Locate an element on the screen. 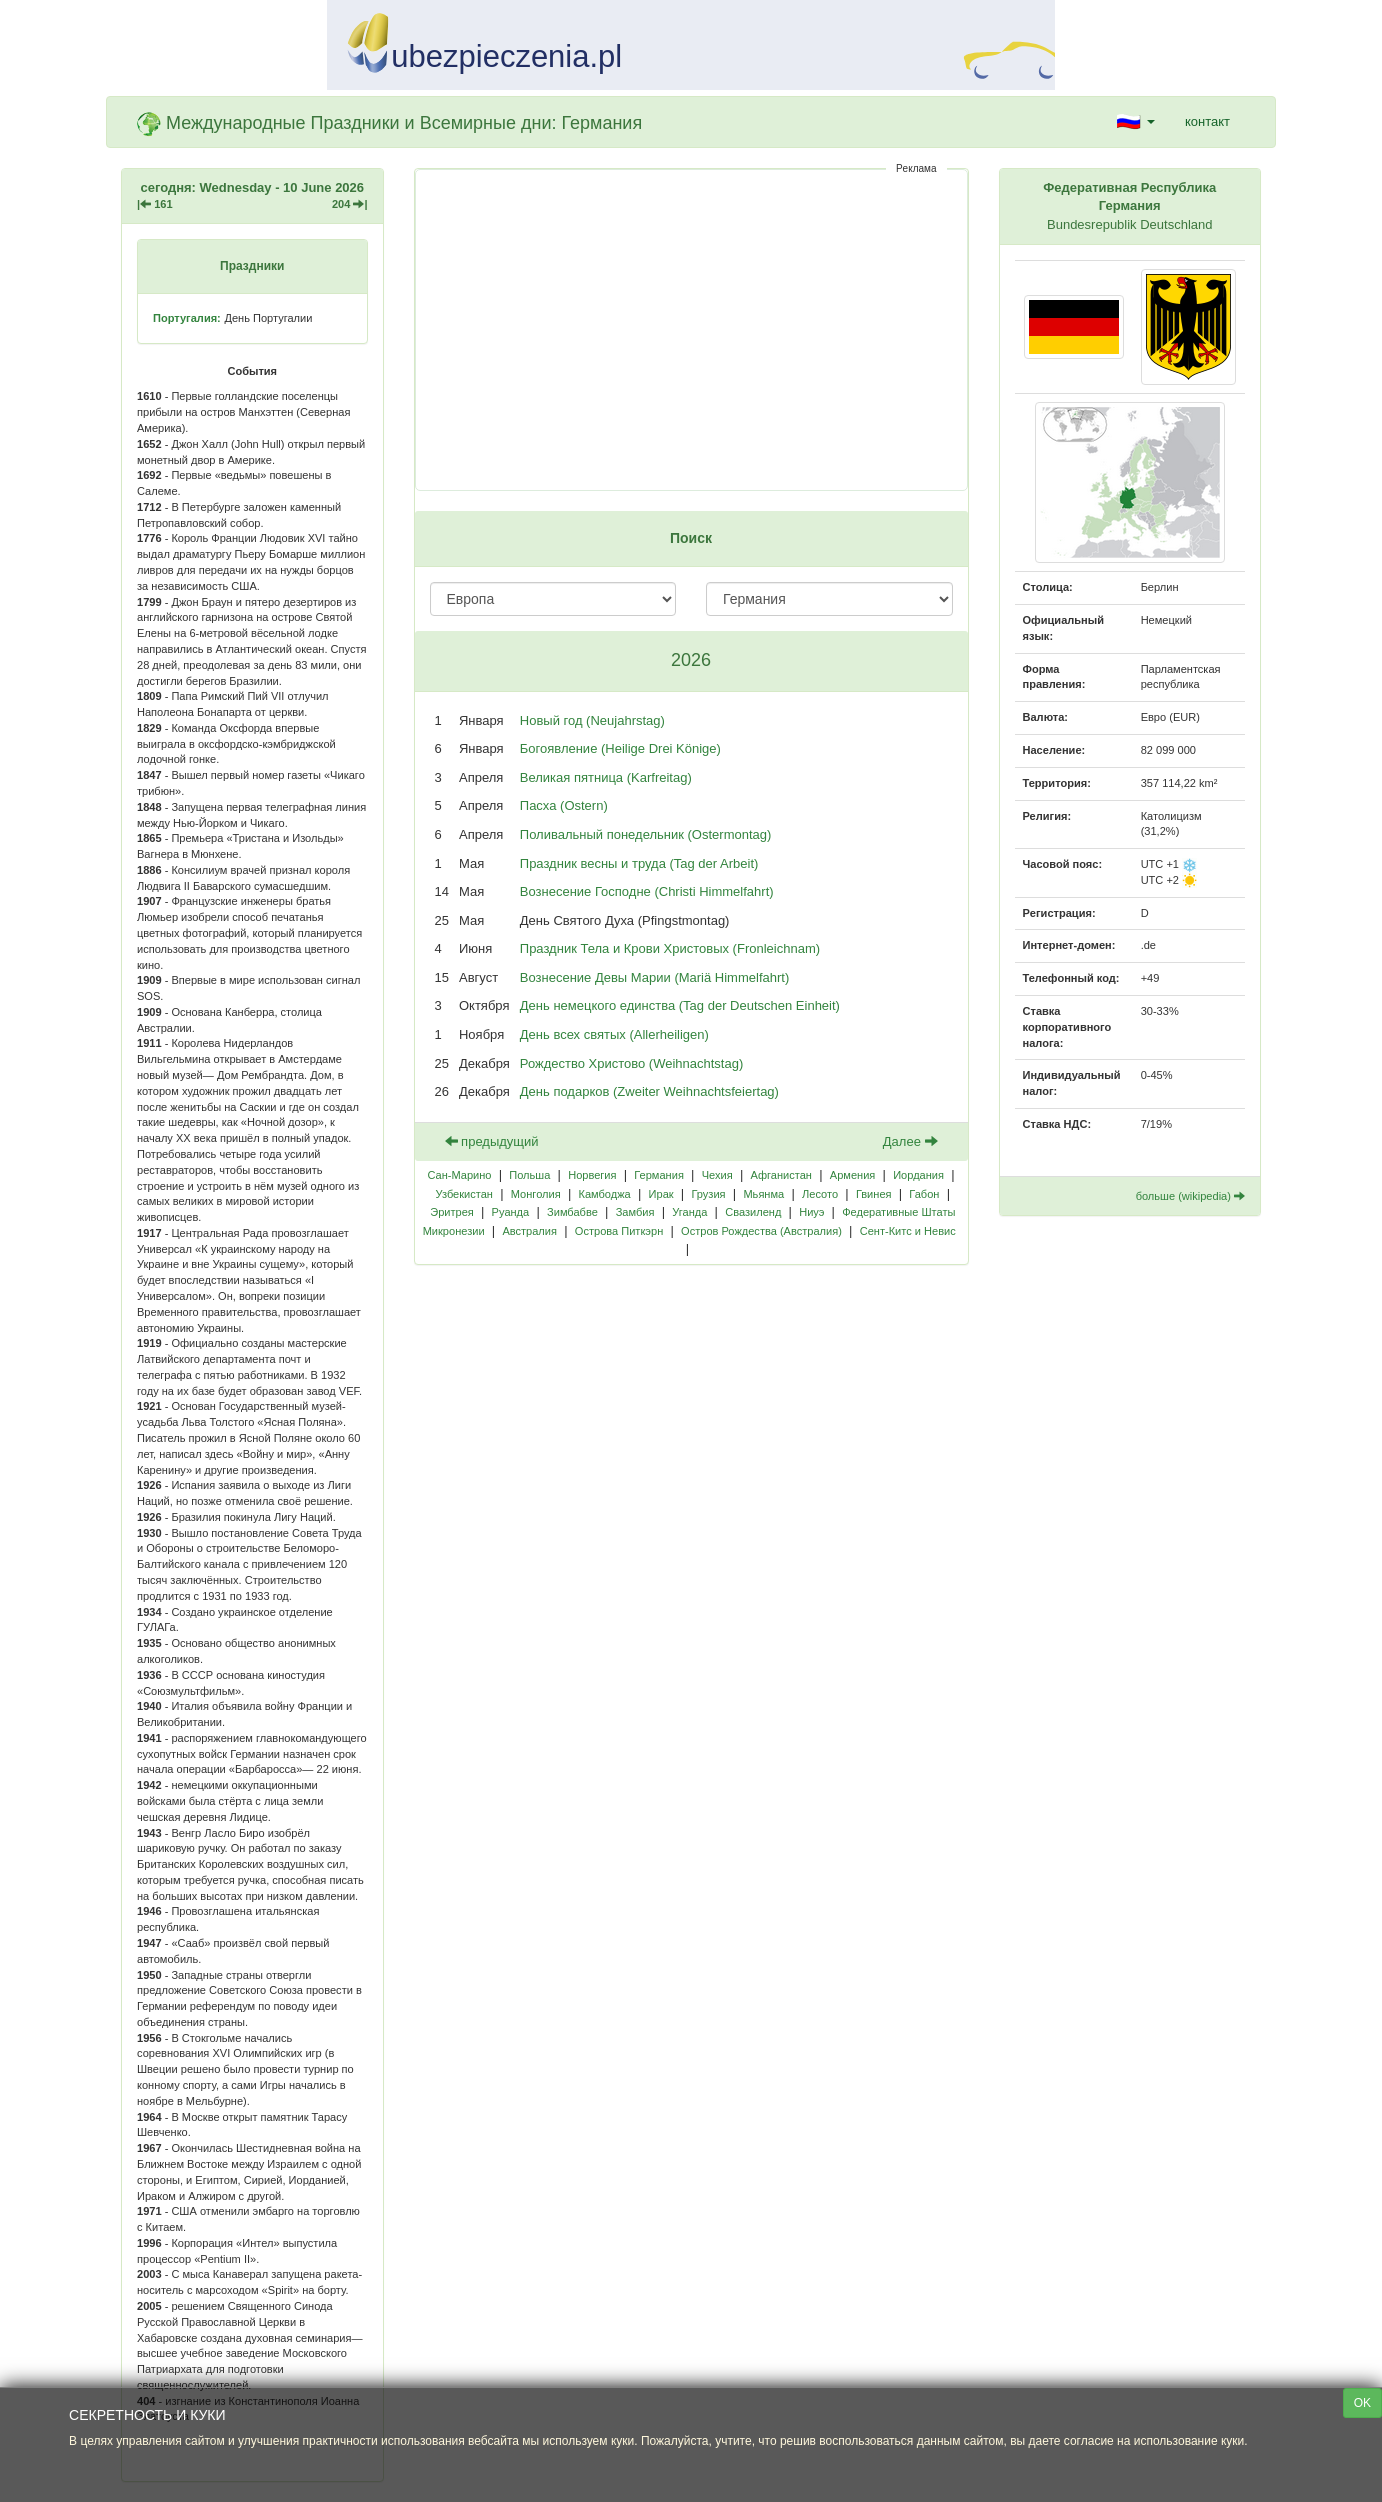 This screenshot has height=2502, width=1382. Пасха (Ostern) is located at coordinates (564, 805).